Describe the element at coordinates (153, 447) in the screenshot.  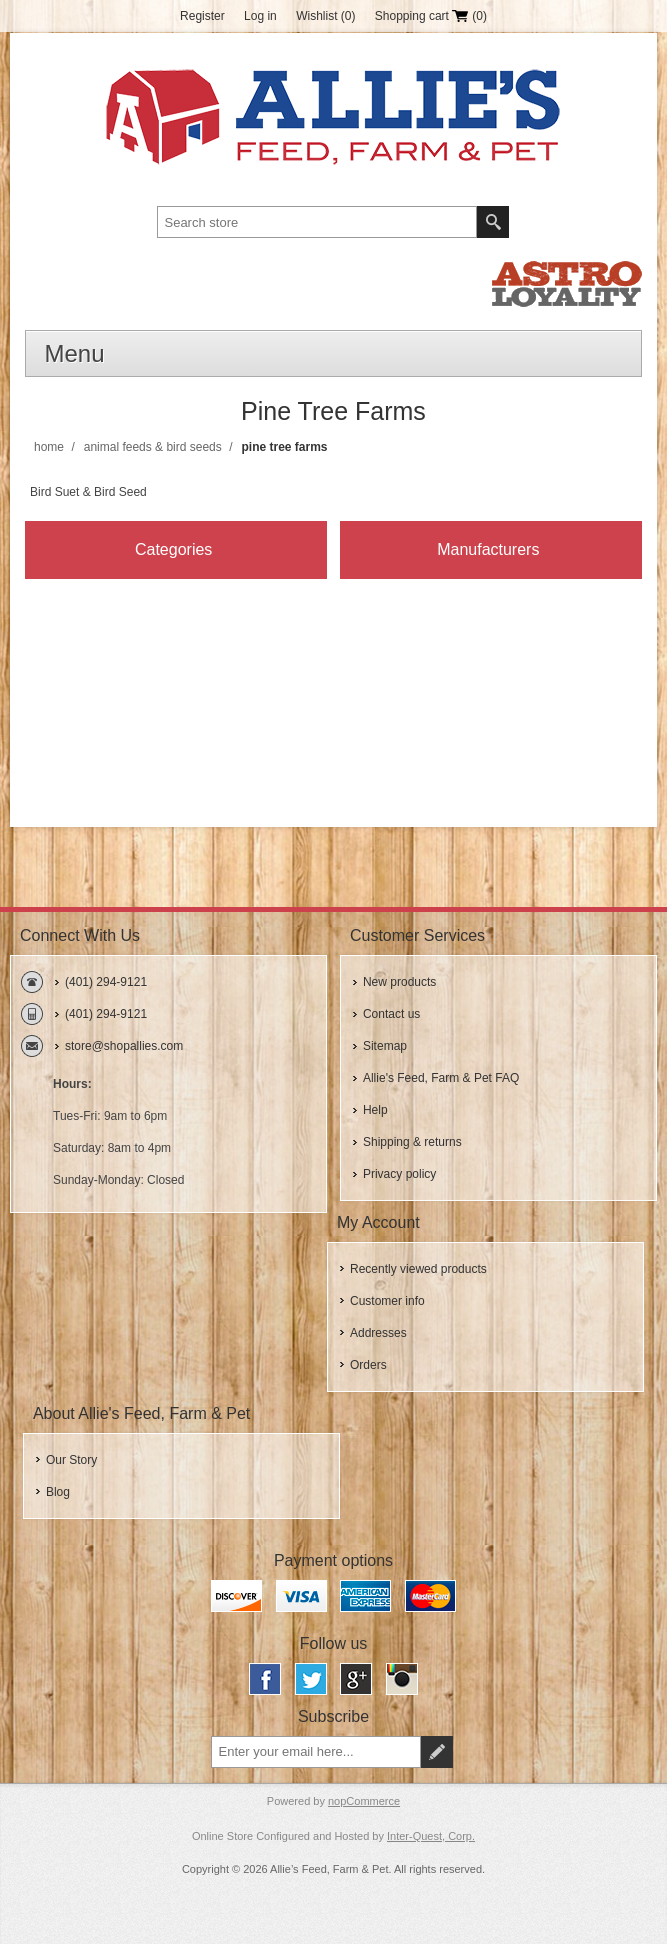
I see `Animal Feeds & Bird Seeds` at that location.